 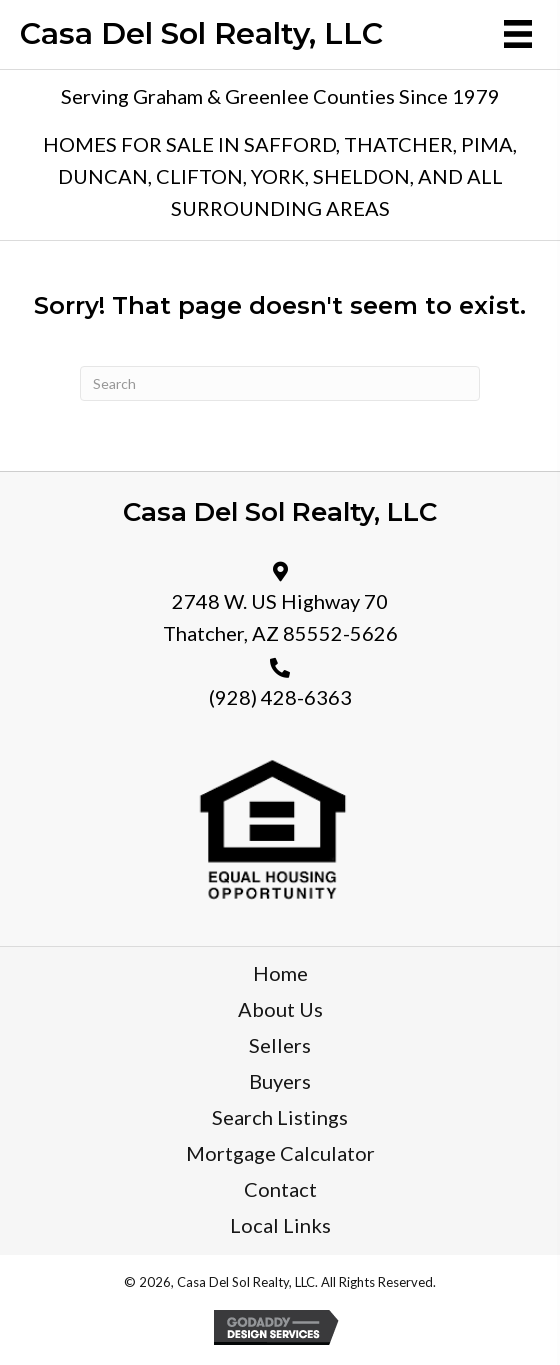 I want to click on Local Links, so click(x=280, y=1225).